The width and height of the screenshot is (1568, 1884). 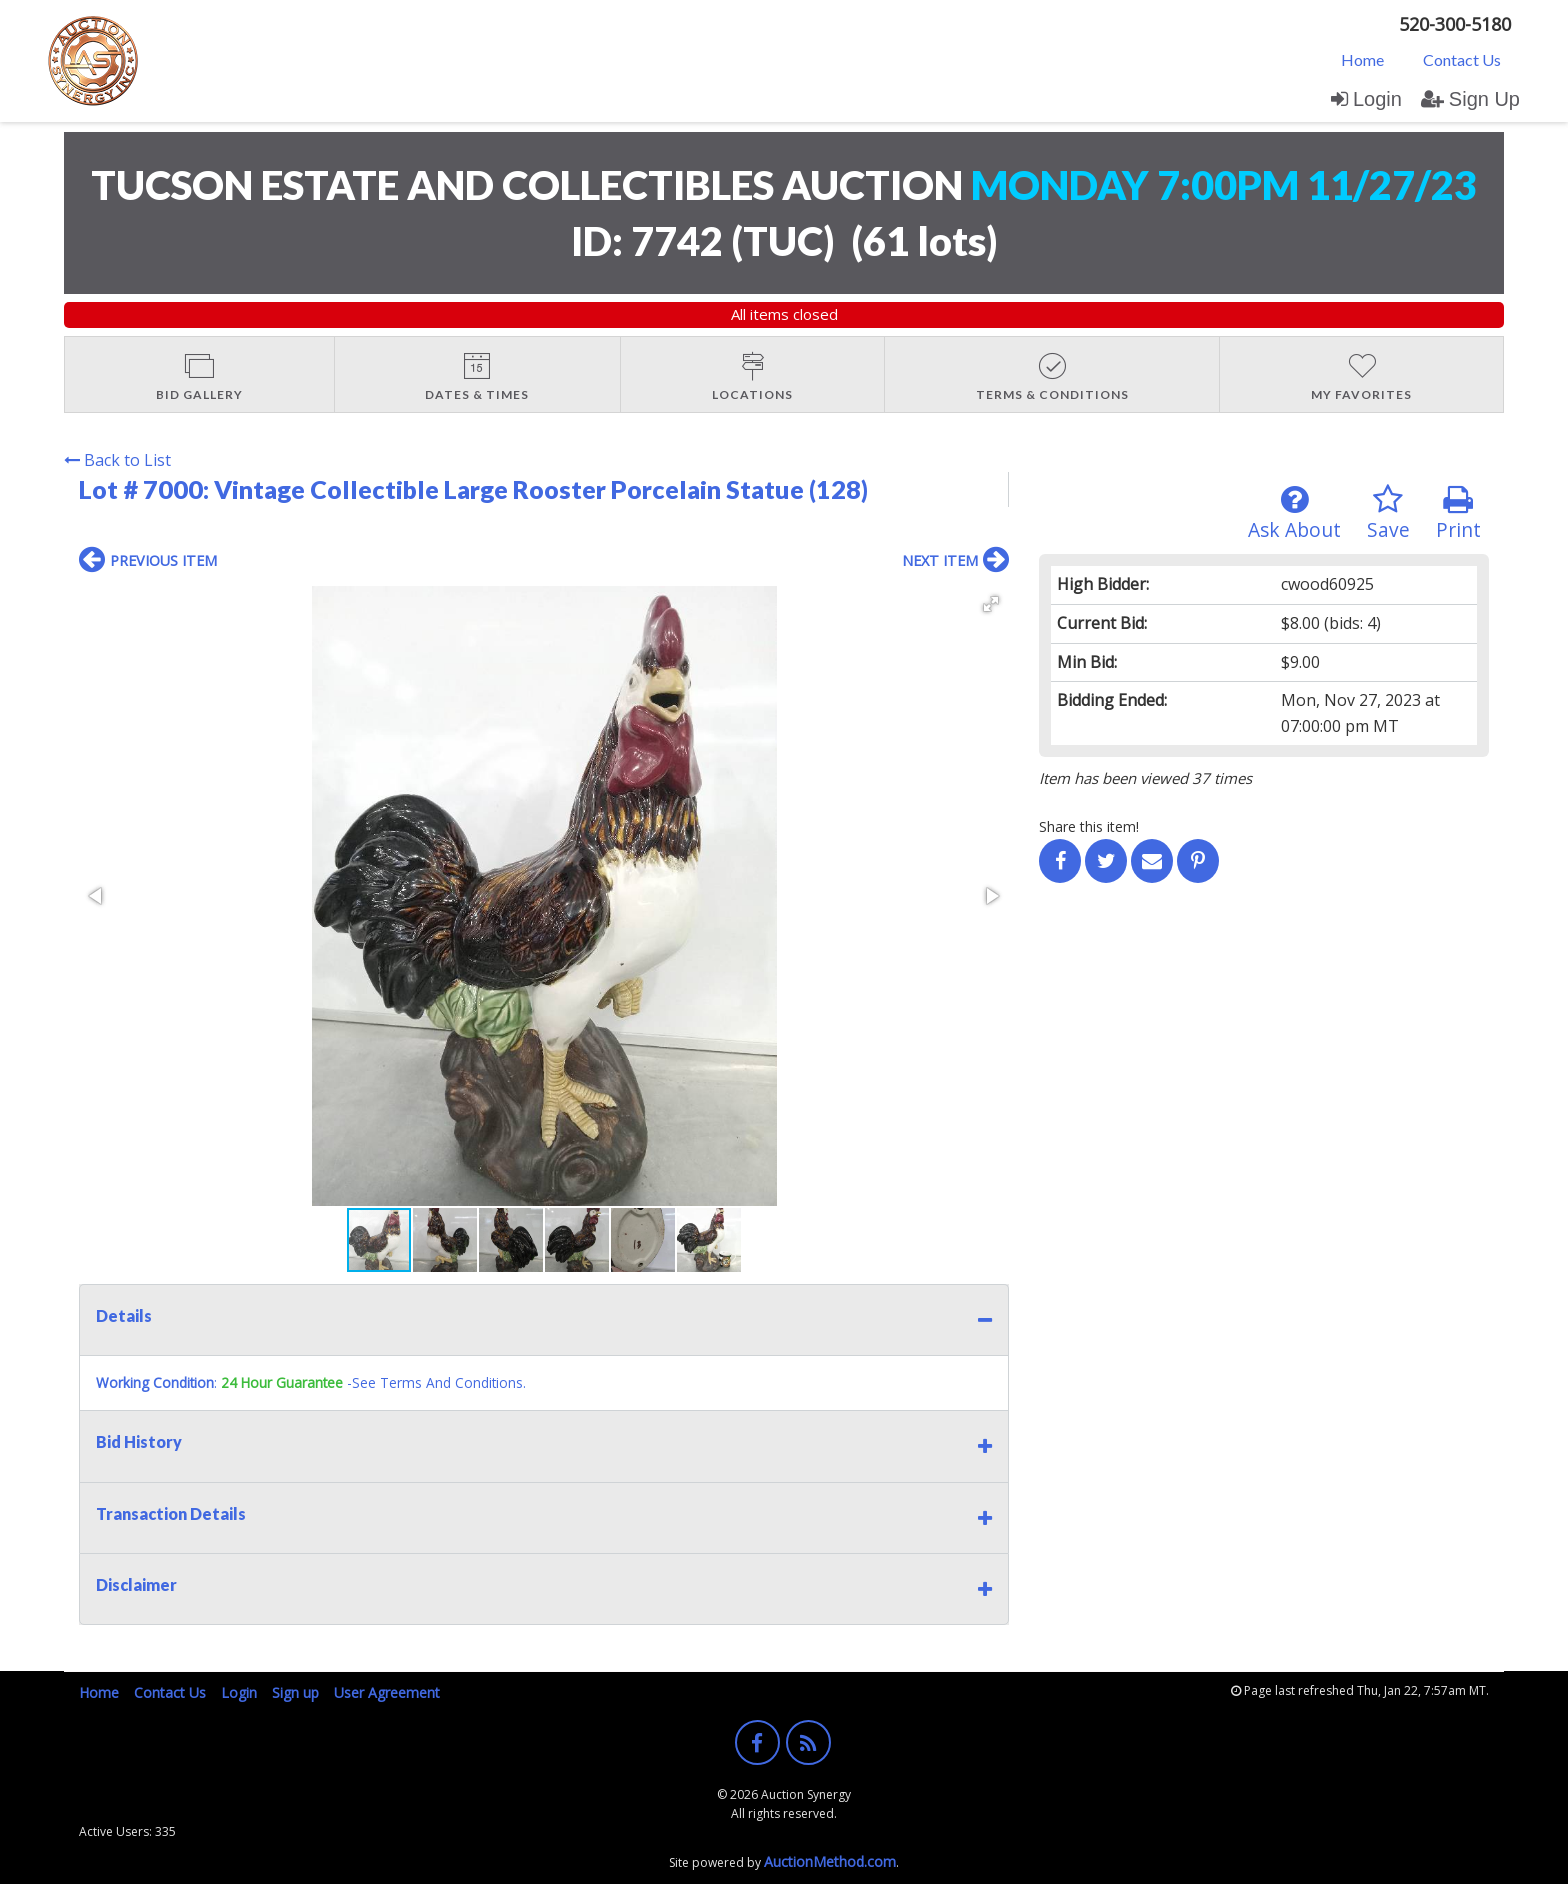 What do you see at coordinates (1362, 59) in the screenshot?
I see `[menuitem]` at bounding box center [1362, 59].